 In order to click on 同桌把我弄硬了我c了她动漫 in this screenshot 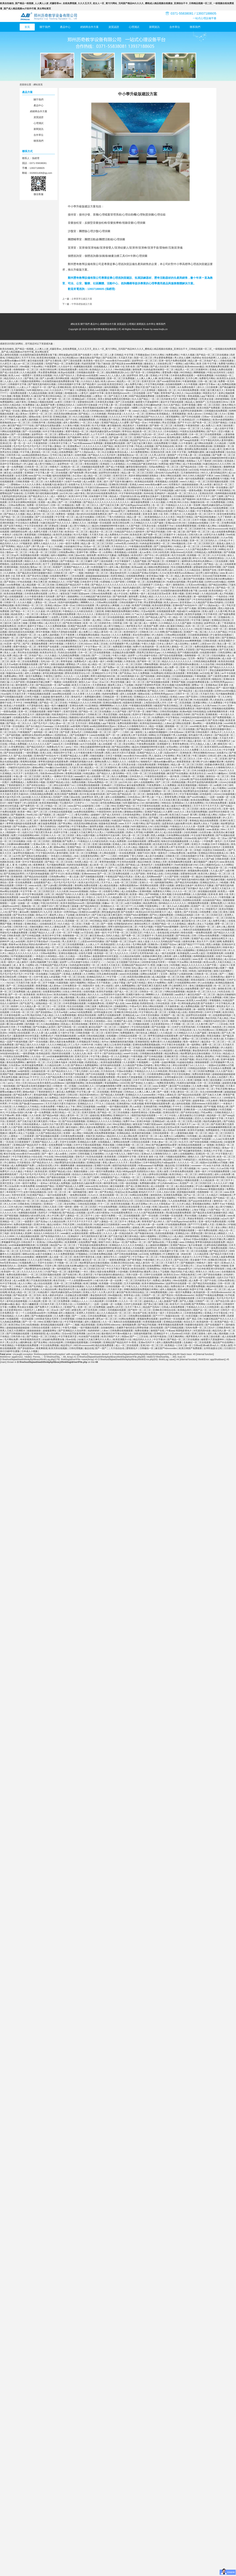, I will do `click(96, 363)`.